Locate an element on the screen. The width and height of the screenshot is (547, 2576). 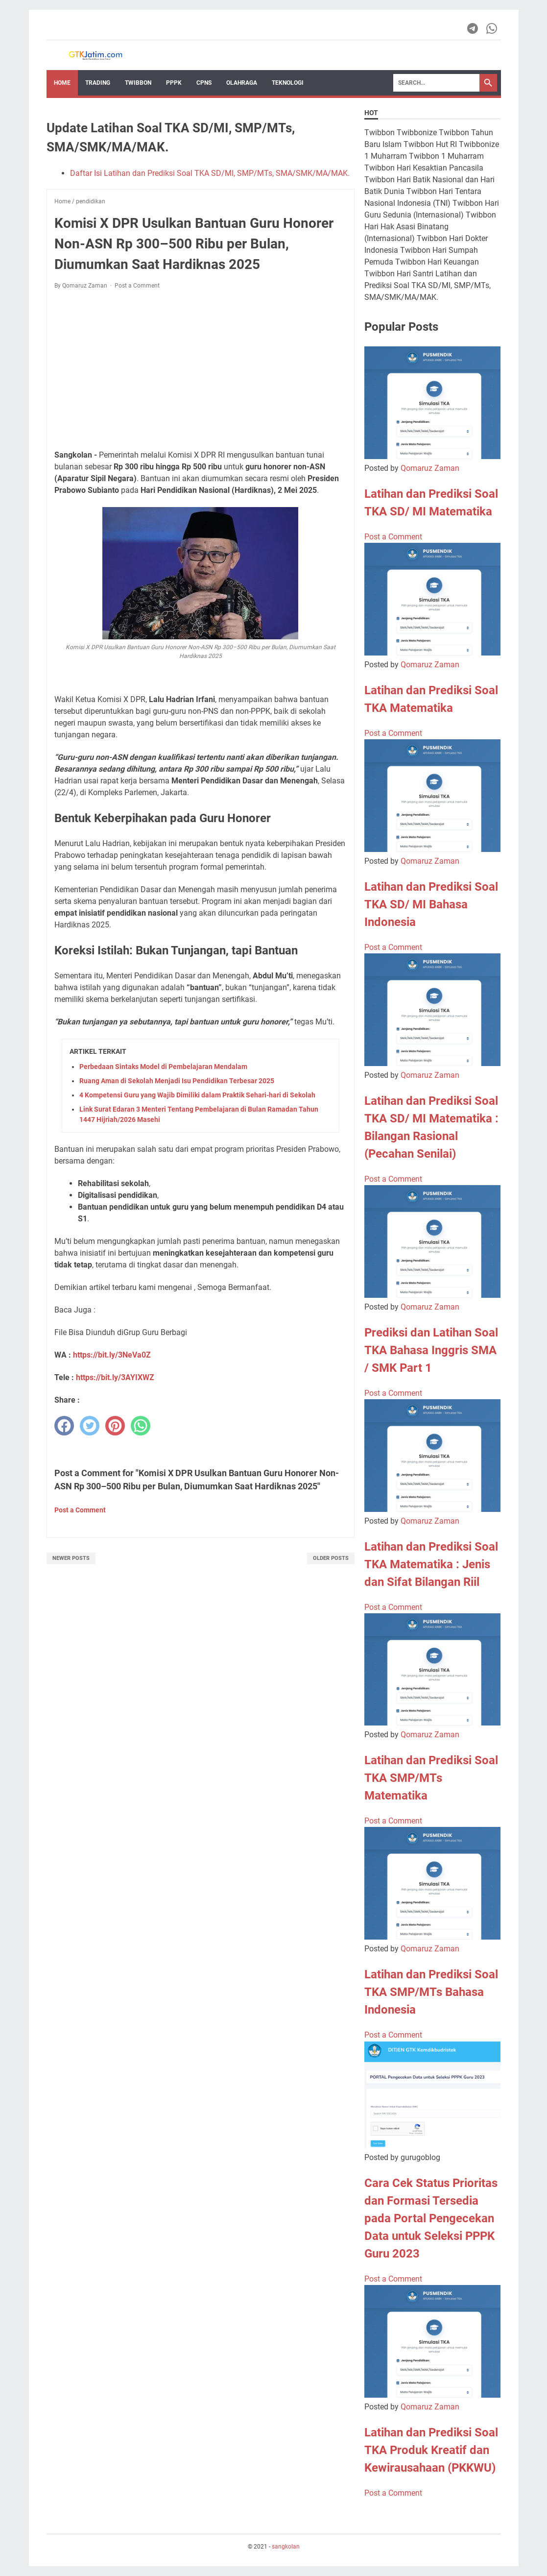
Older Posts is located at coordinates (331, 1558).